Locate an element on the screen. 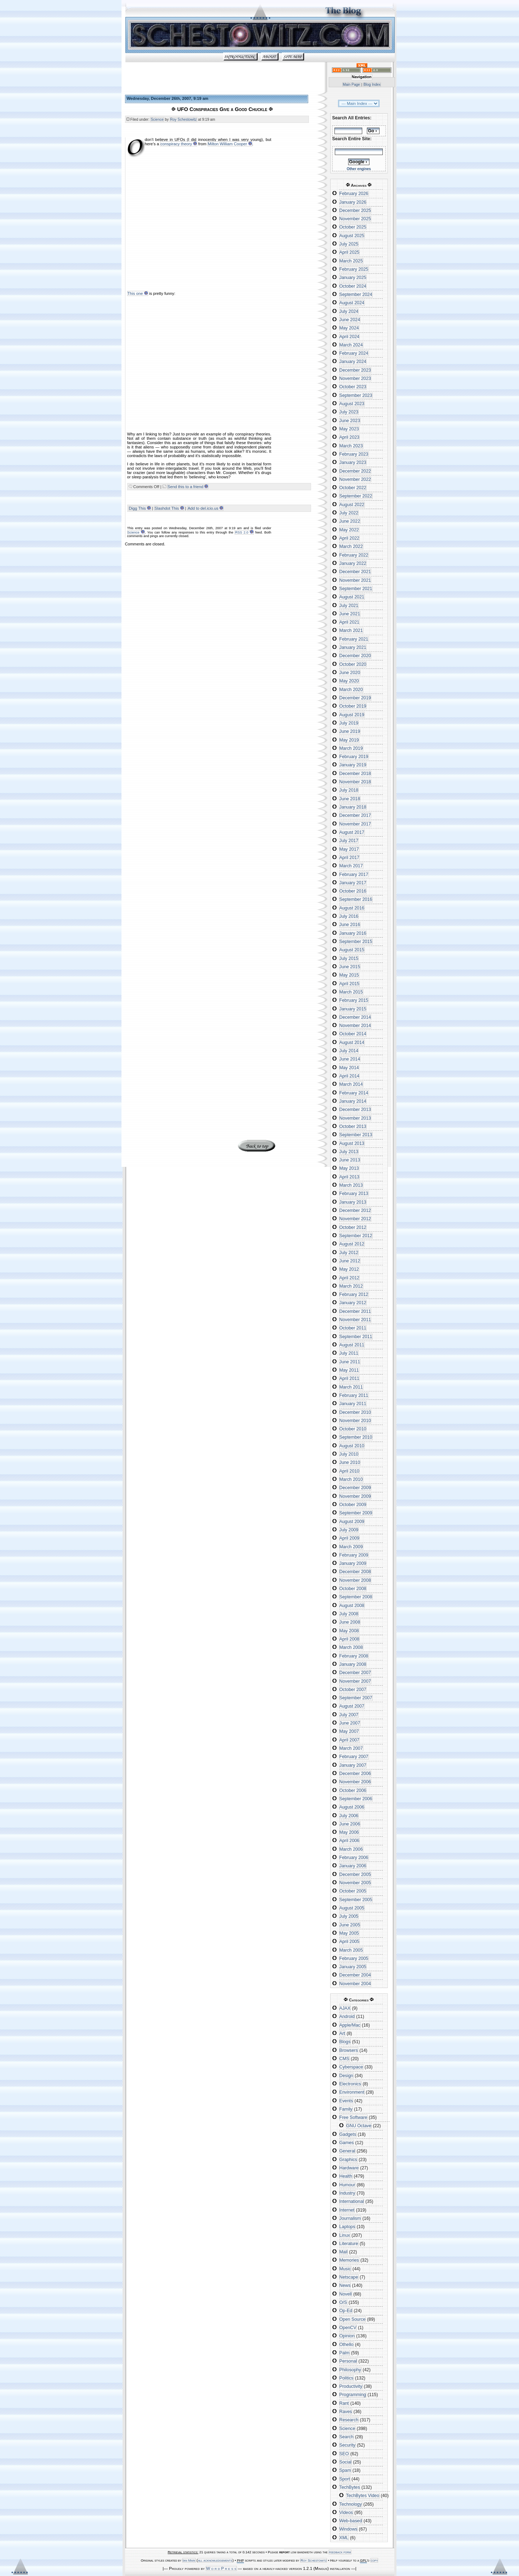 This screenshot has height=2576, width=519. April 2005 is located at coordinates (349, 1941).